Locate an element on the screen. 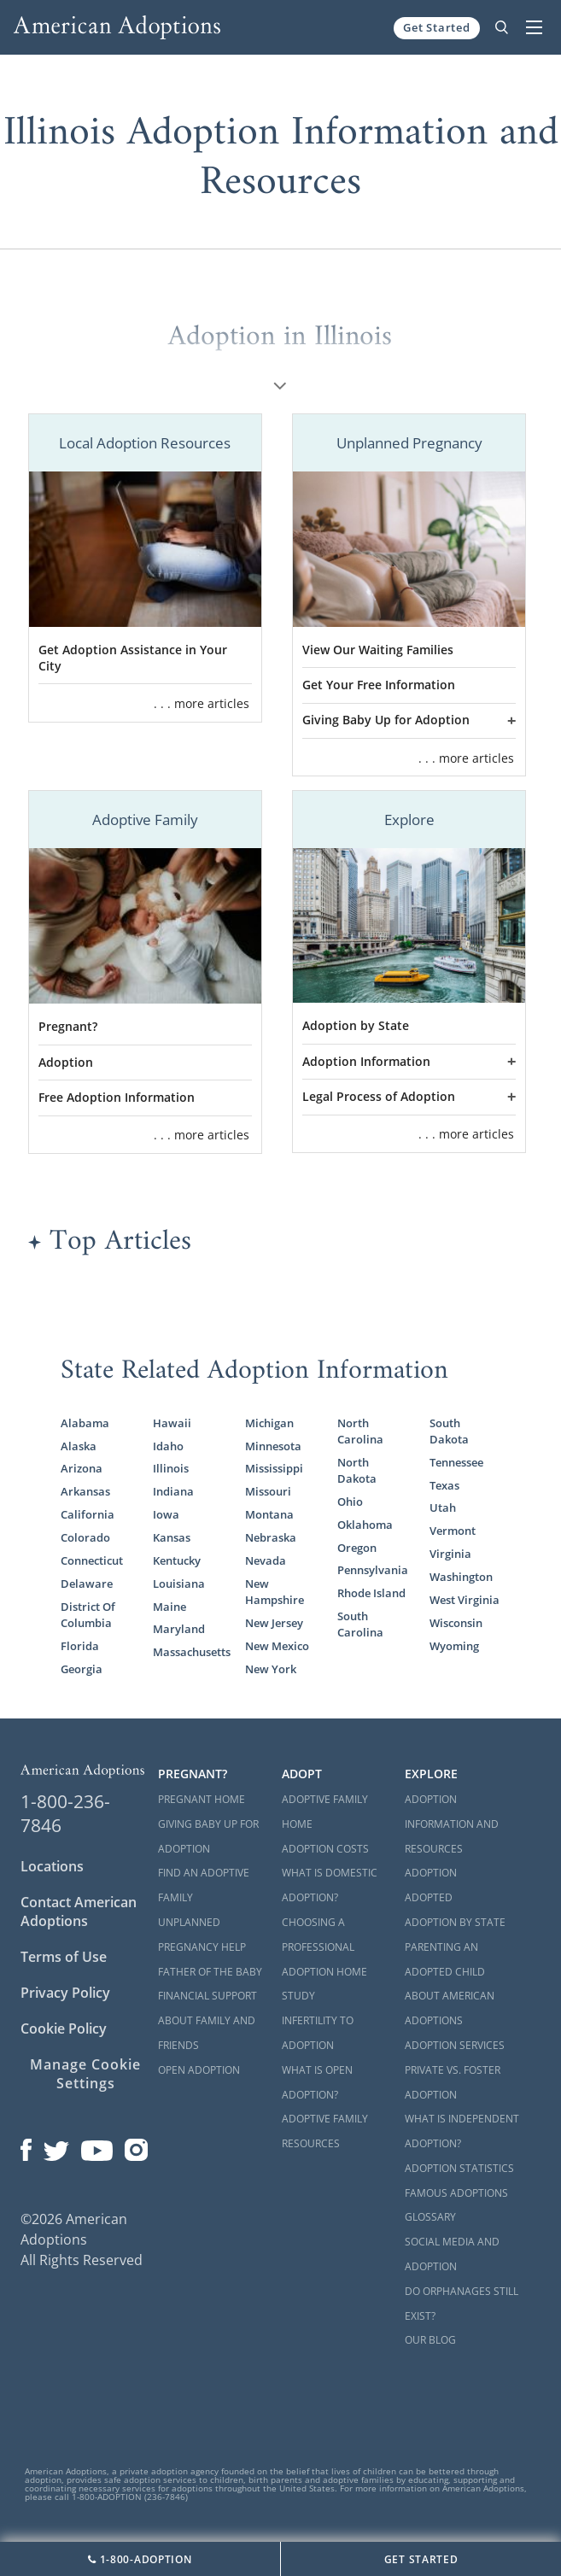  Wyoming is located at coordinates (454, 1646).